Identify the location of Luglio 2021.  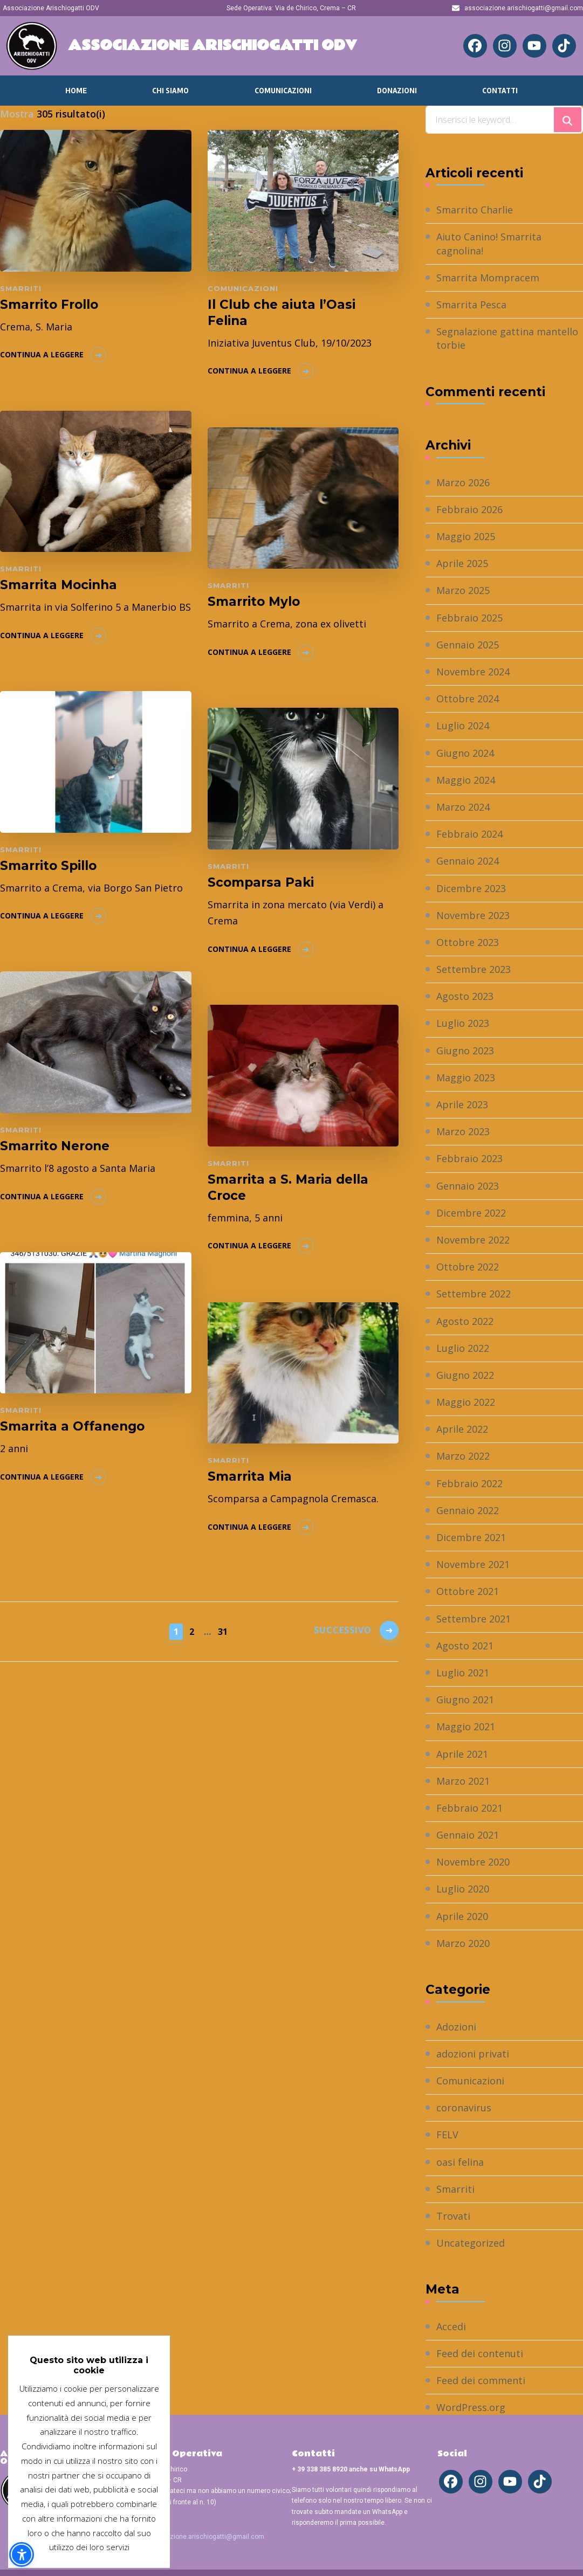
(462, 1672).